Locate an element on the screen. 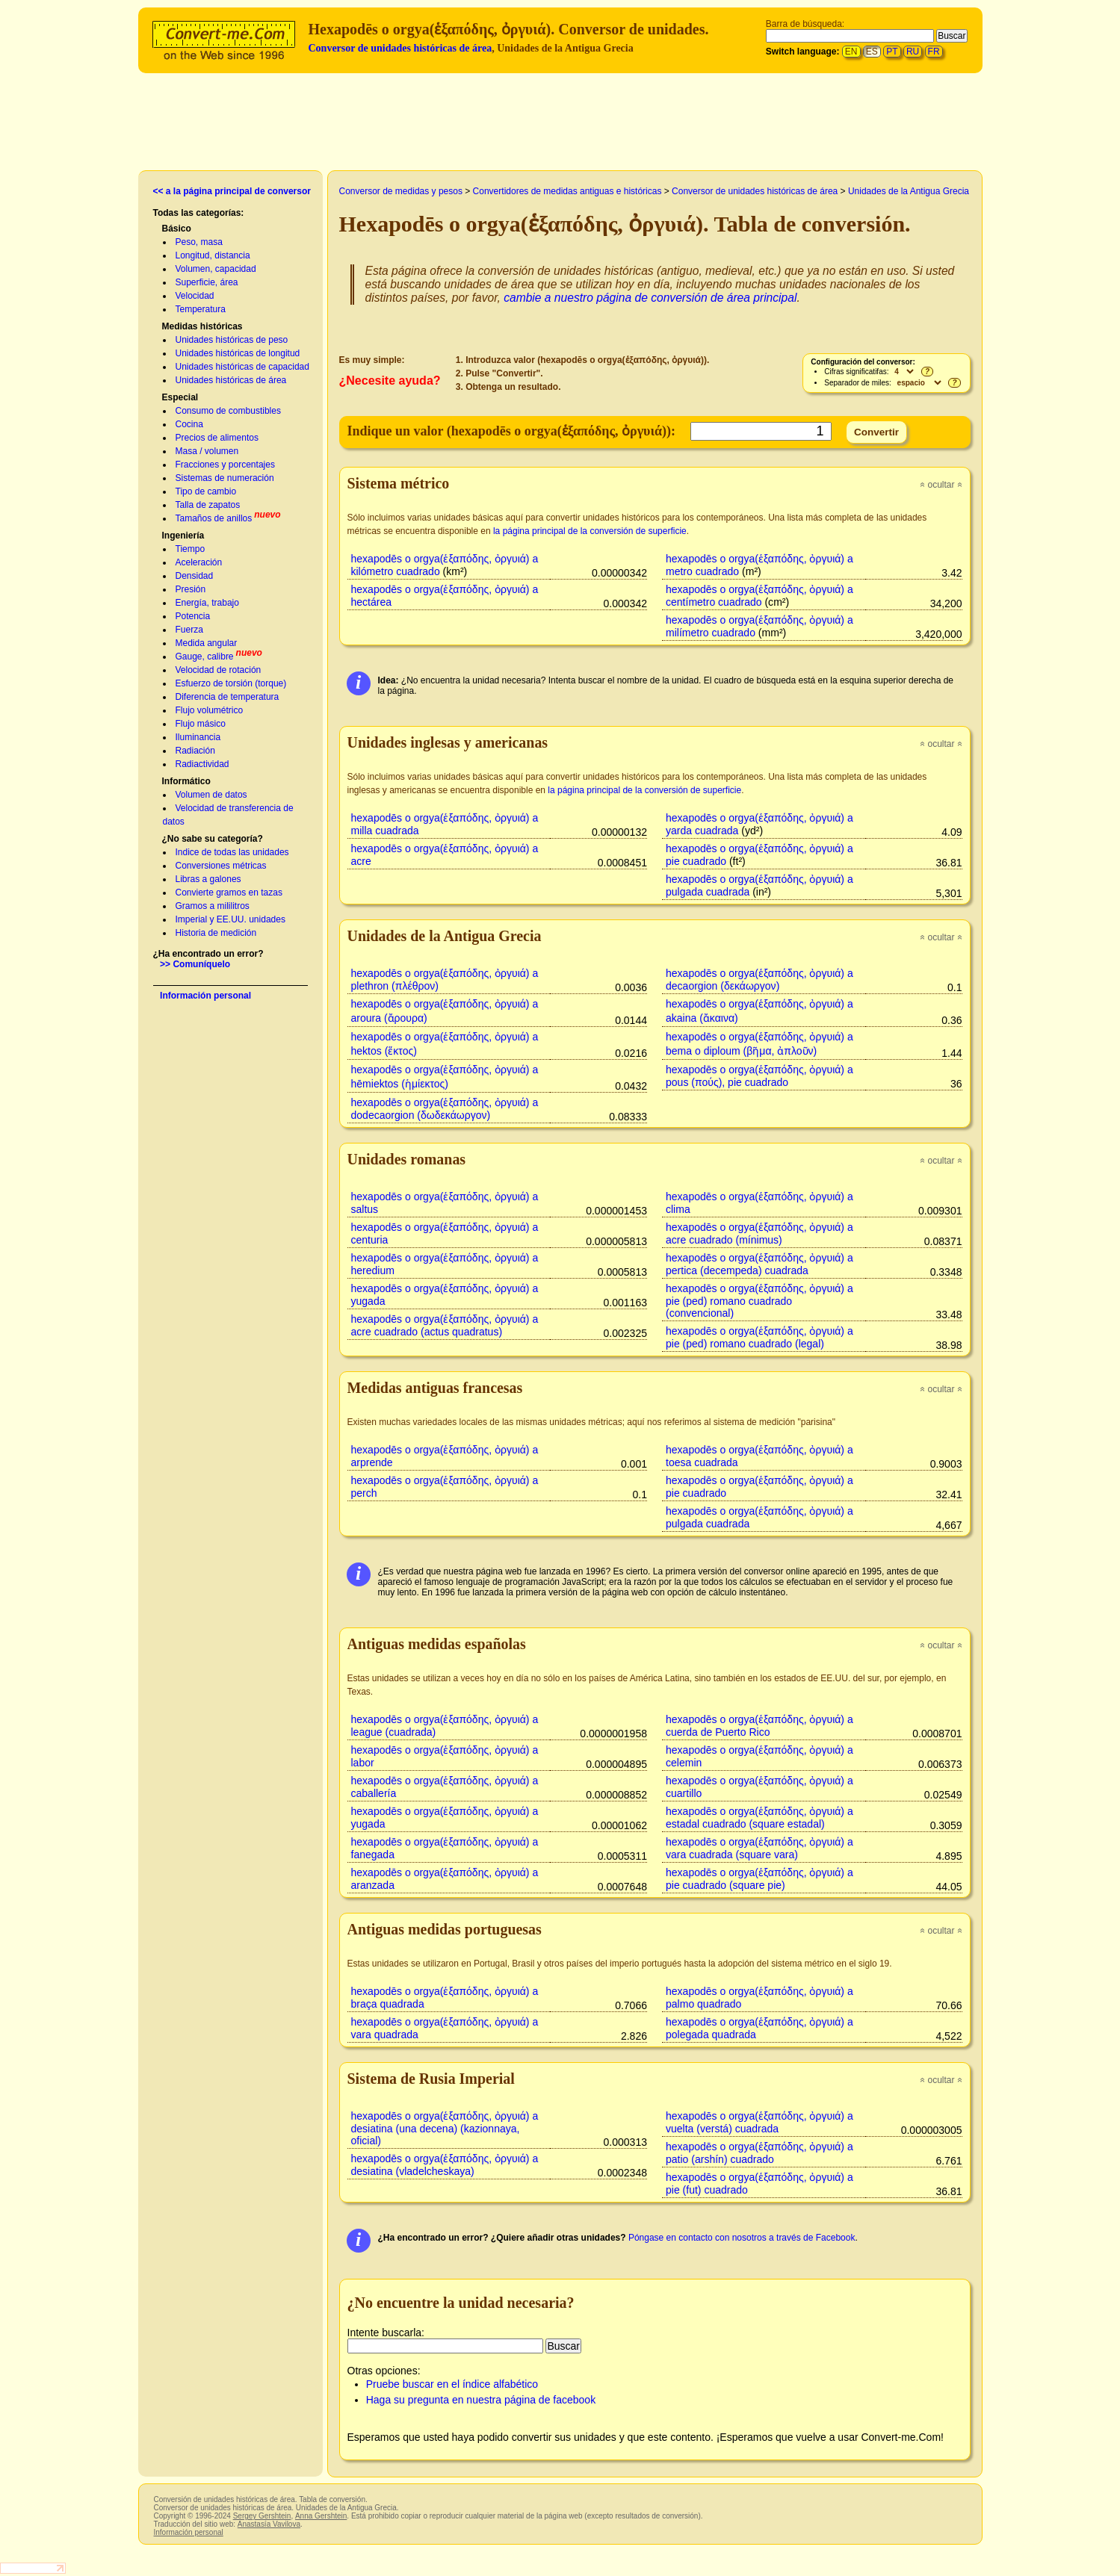 The image size is (1120, 2576). hexapodēs o orgya(ἑξαπόδης, ὀργυιά) a patio (arshín) cuadrado is located at coordinates (759, 2153).